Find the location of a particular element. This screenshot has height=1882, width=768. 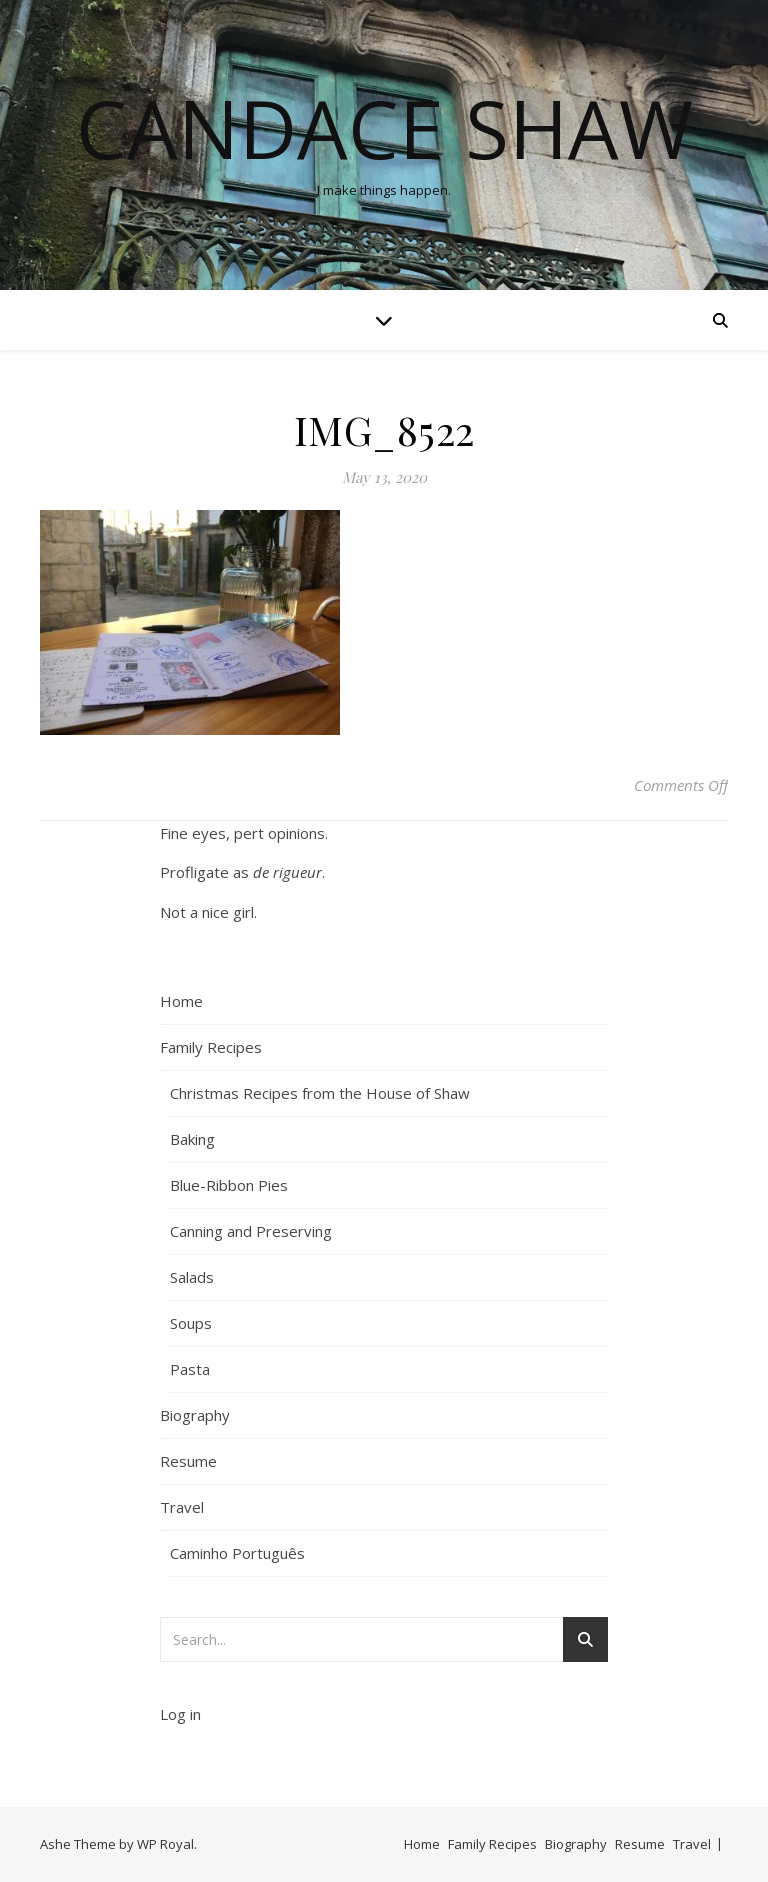

Pasta is located at coordinates (190, 1369).